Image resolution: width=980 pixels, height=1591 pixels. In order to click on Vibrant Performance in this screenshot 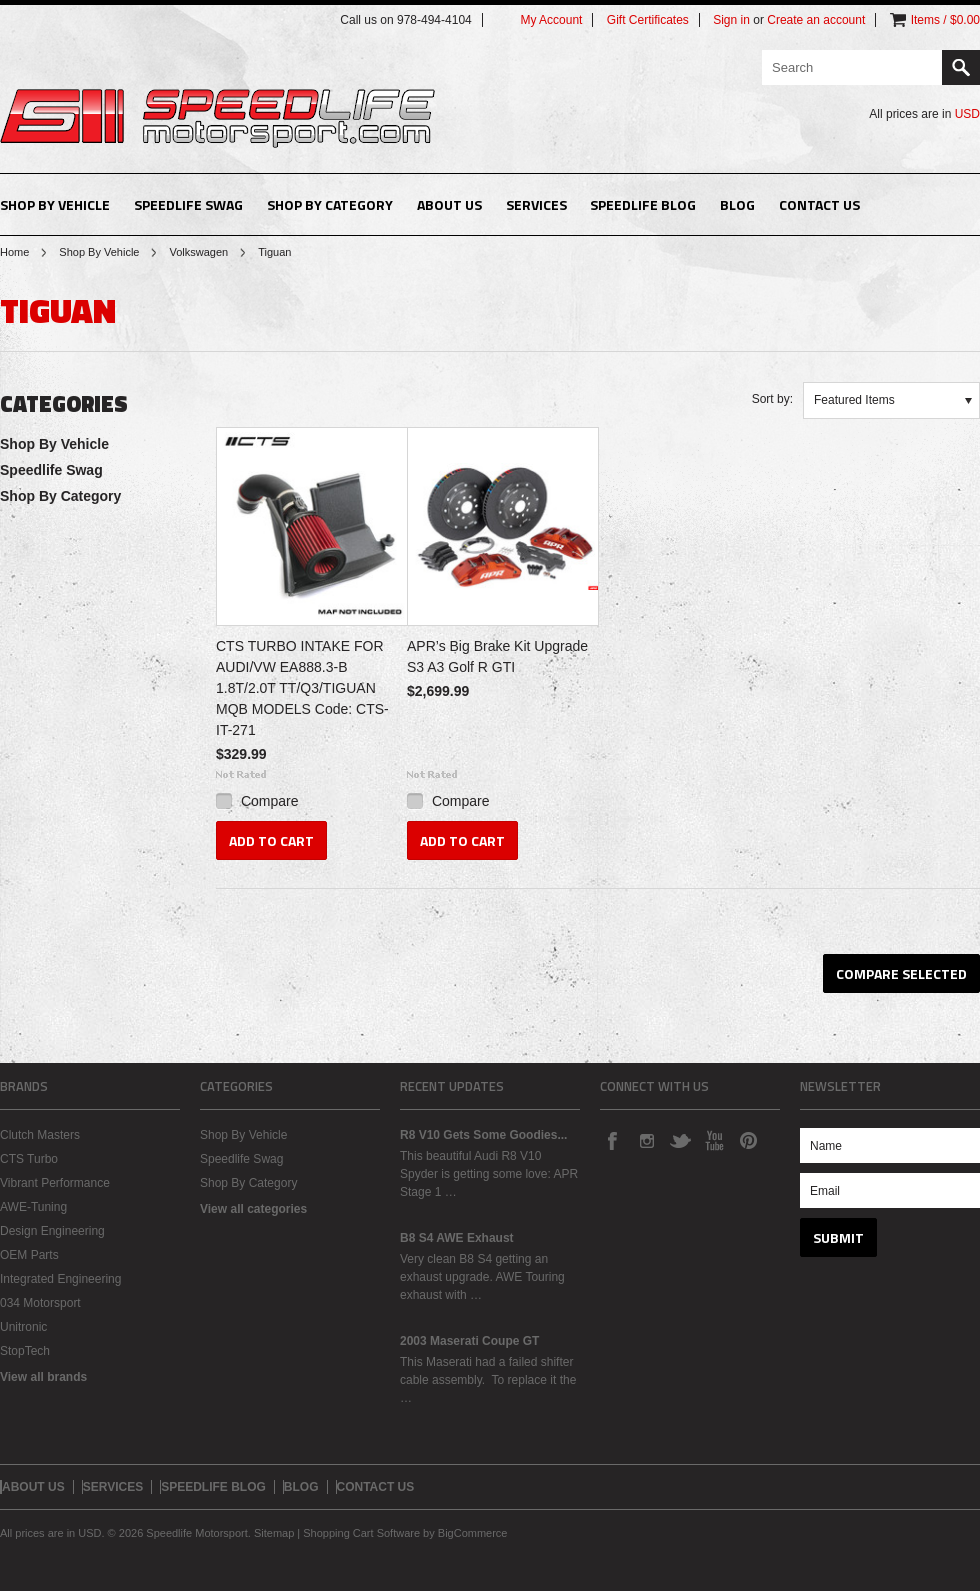, I will do `click(55, 1183)`.